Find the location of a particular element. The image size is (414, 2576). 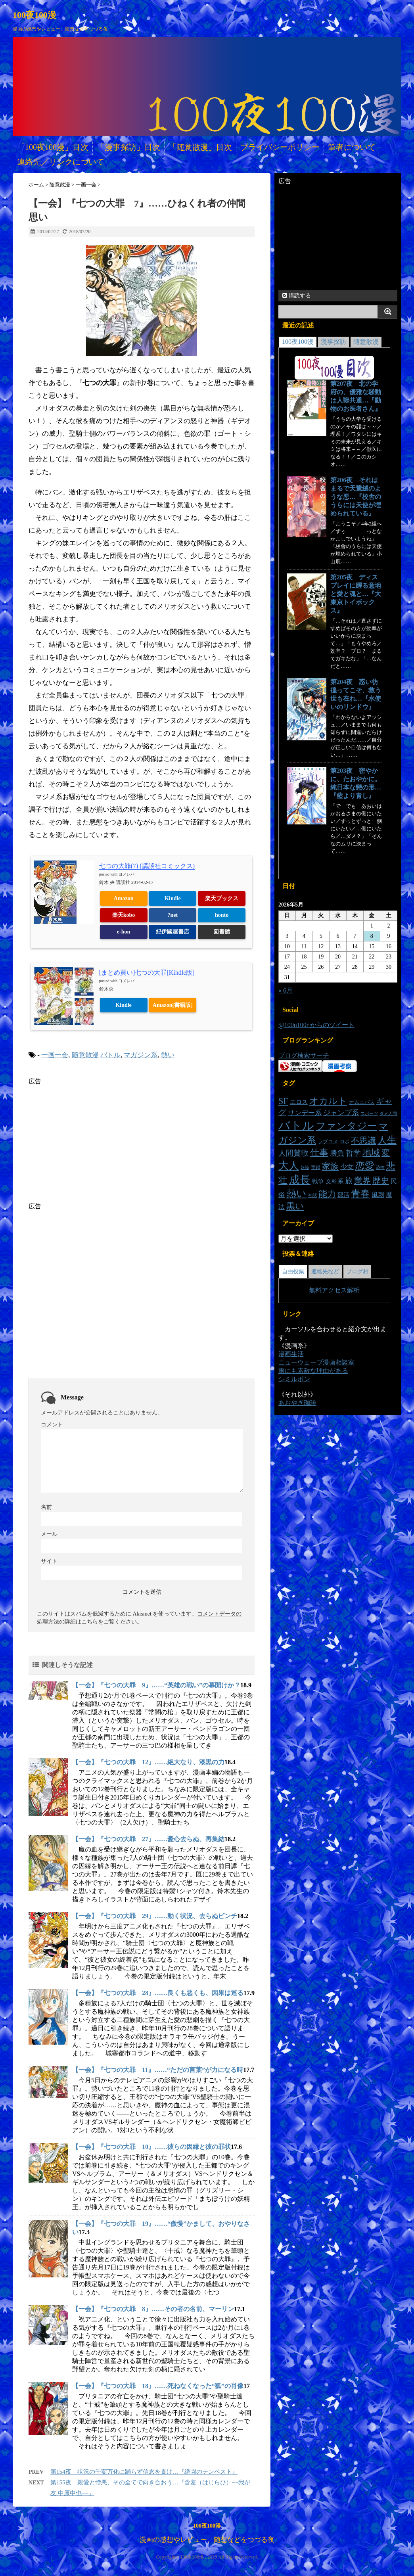

7net is located at coordinates (173, 915).